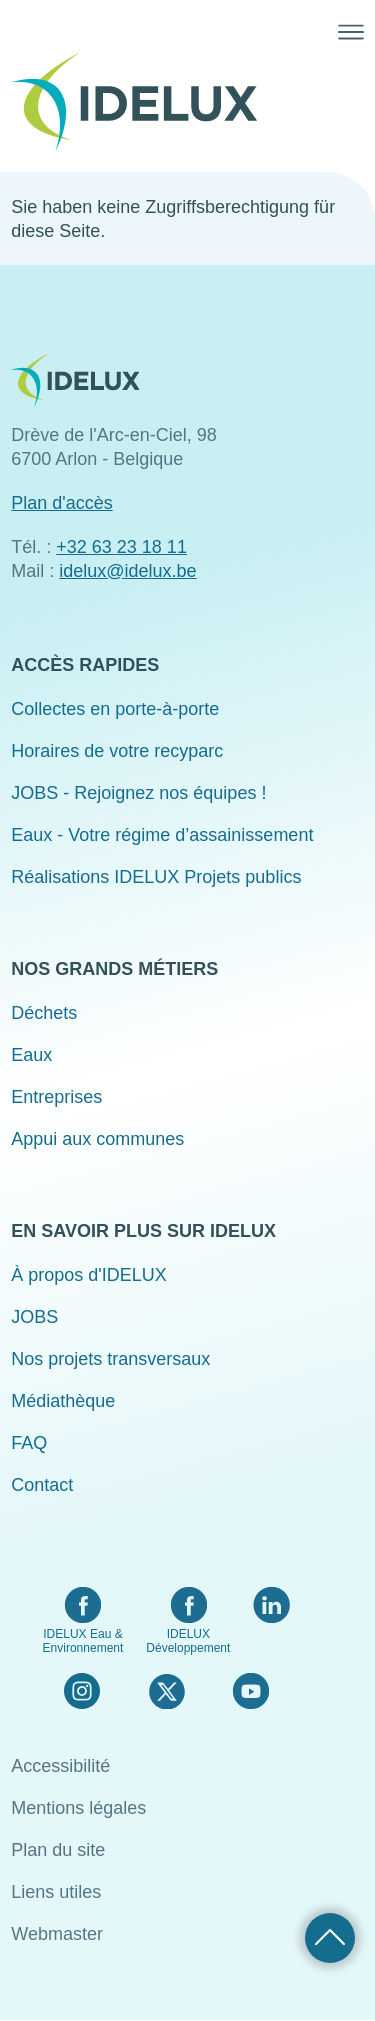 Image resolution: width=375 pixels, height=2021 pixels. I want to click on IDELUX Développement, so click(188, 1641).